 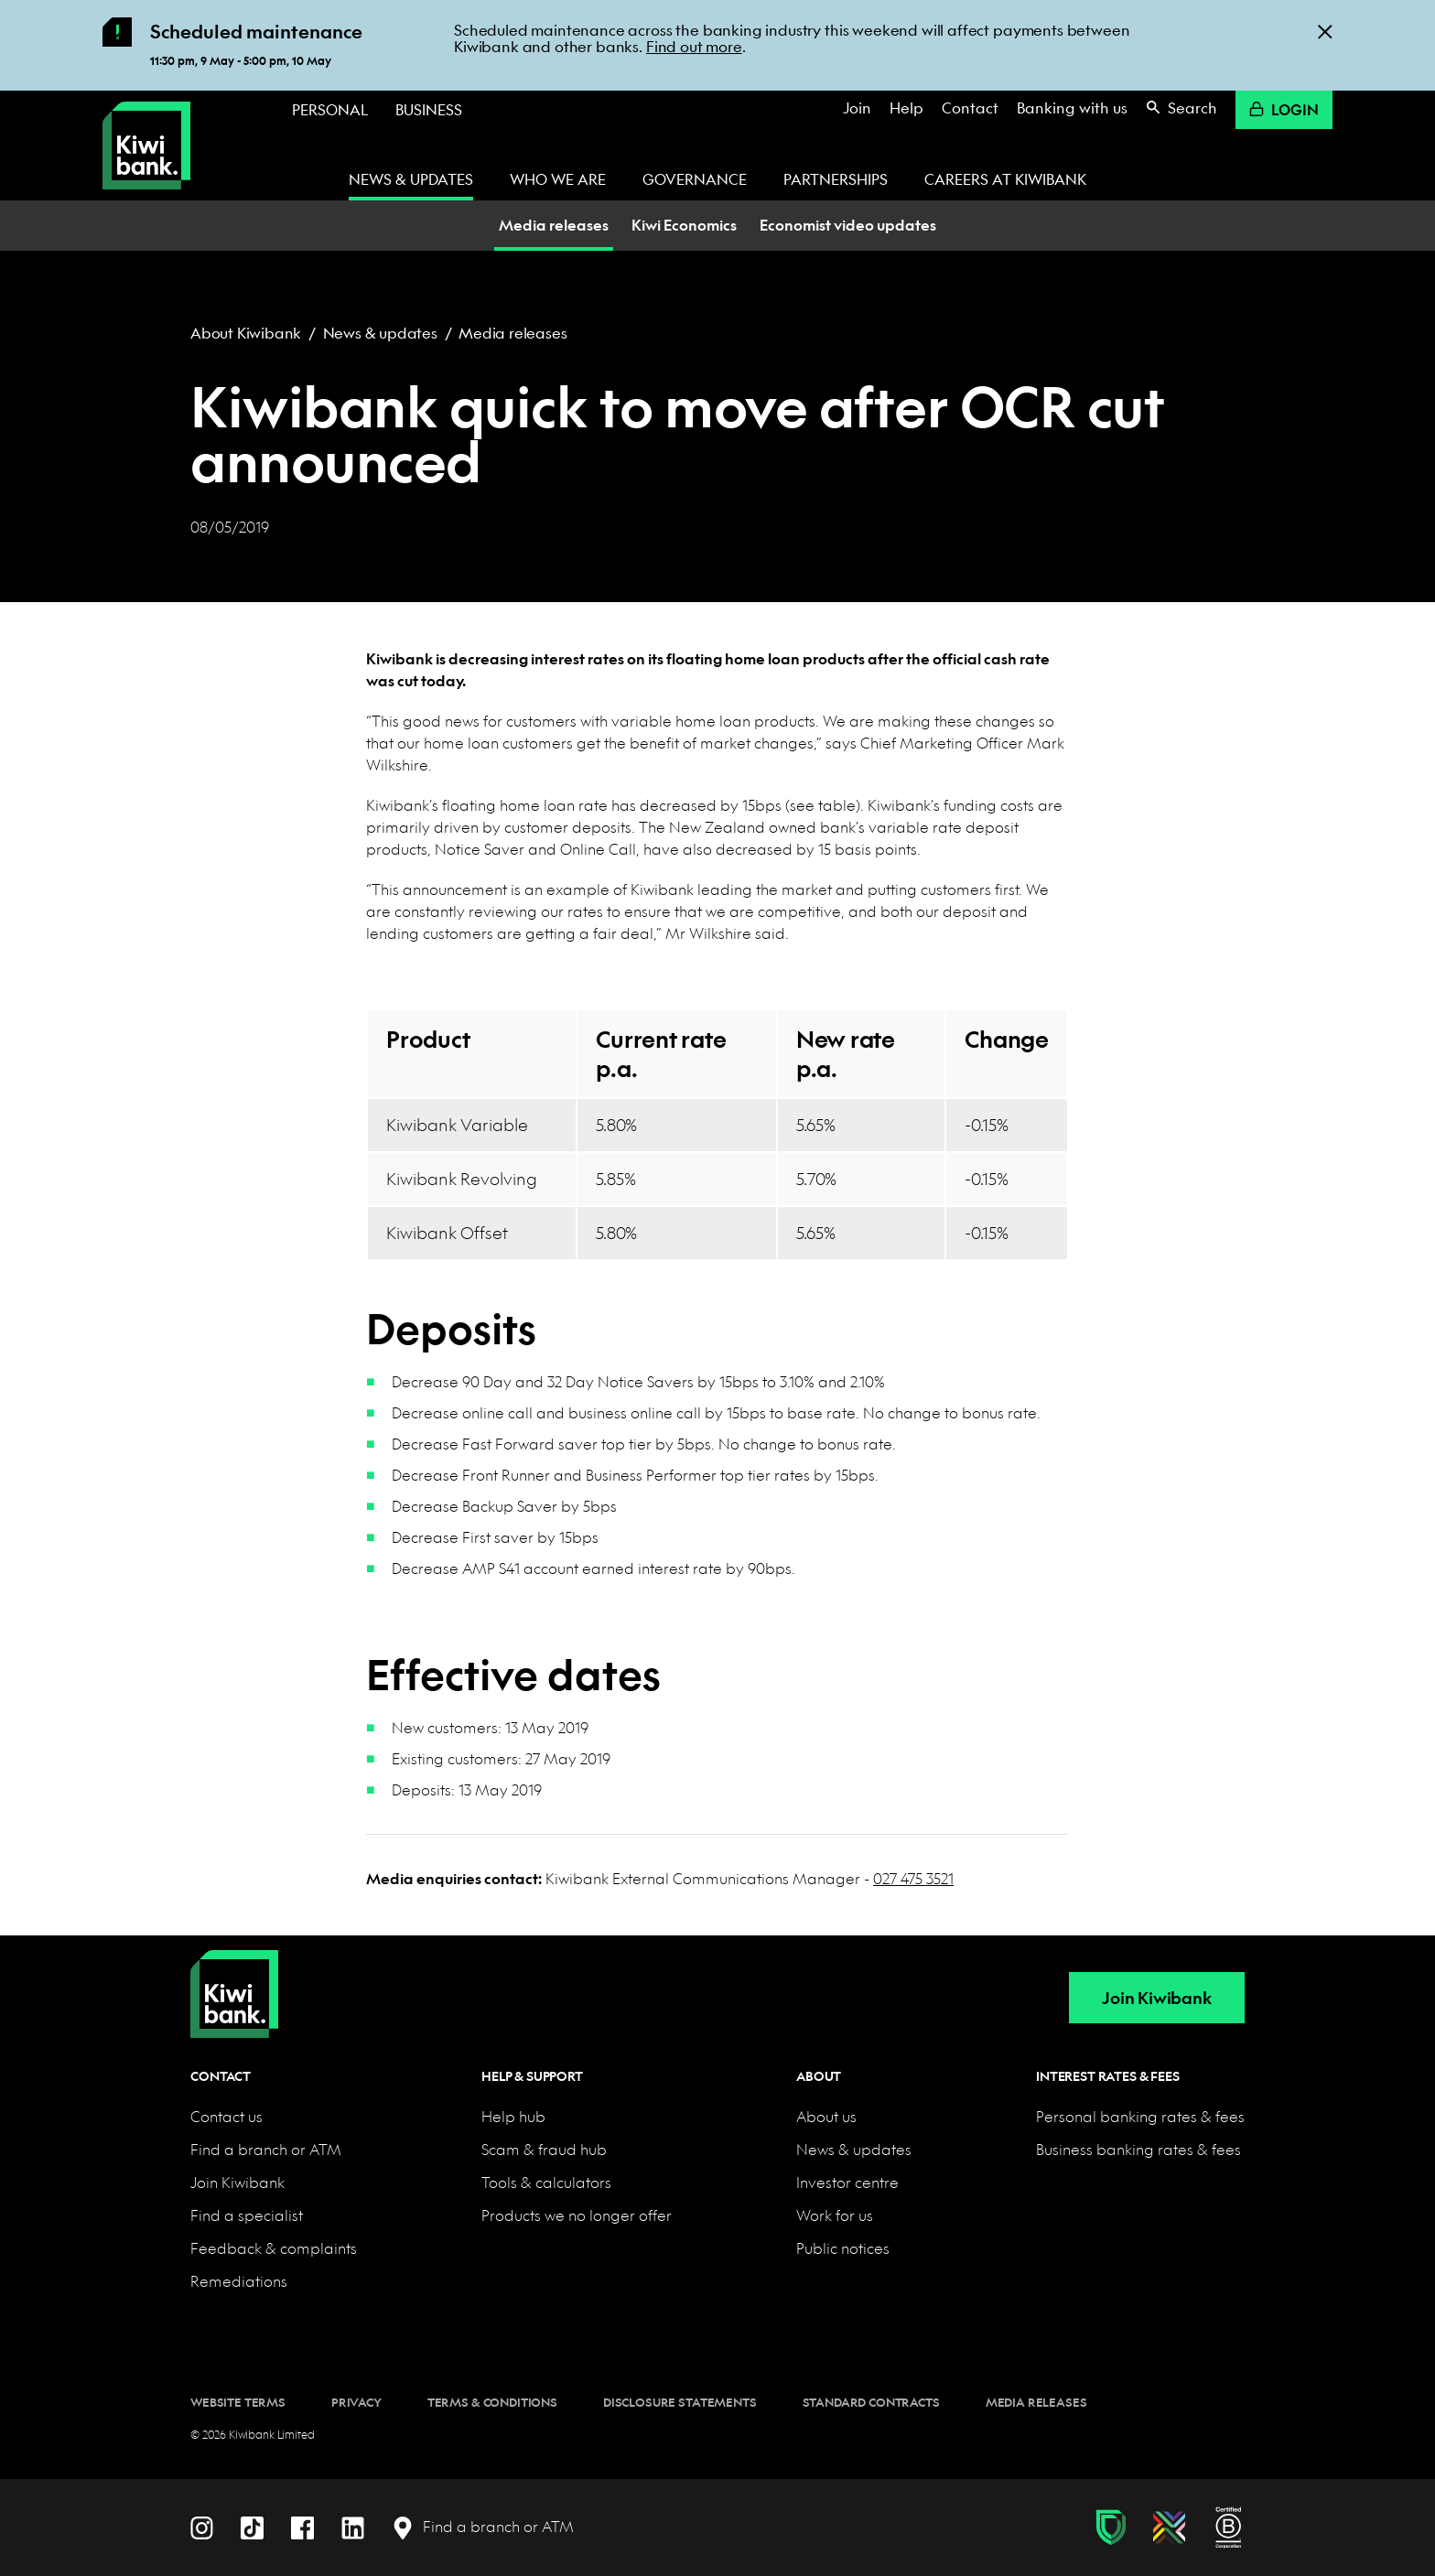 What do you see at coordinates (906, 107) in the screenshot?
I see `Help` at bounding box center [906, 107].